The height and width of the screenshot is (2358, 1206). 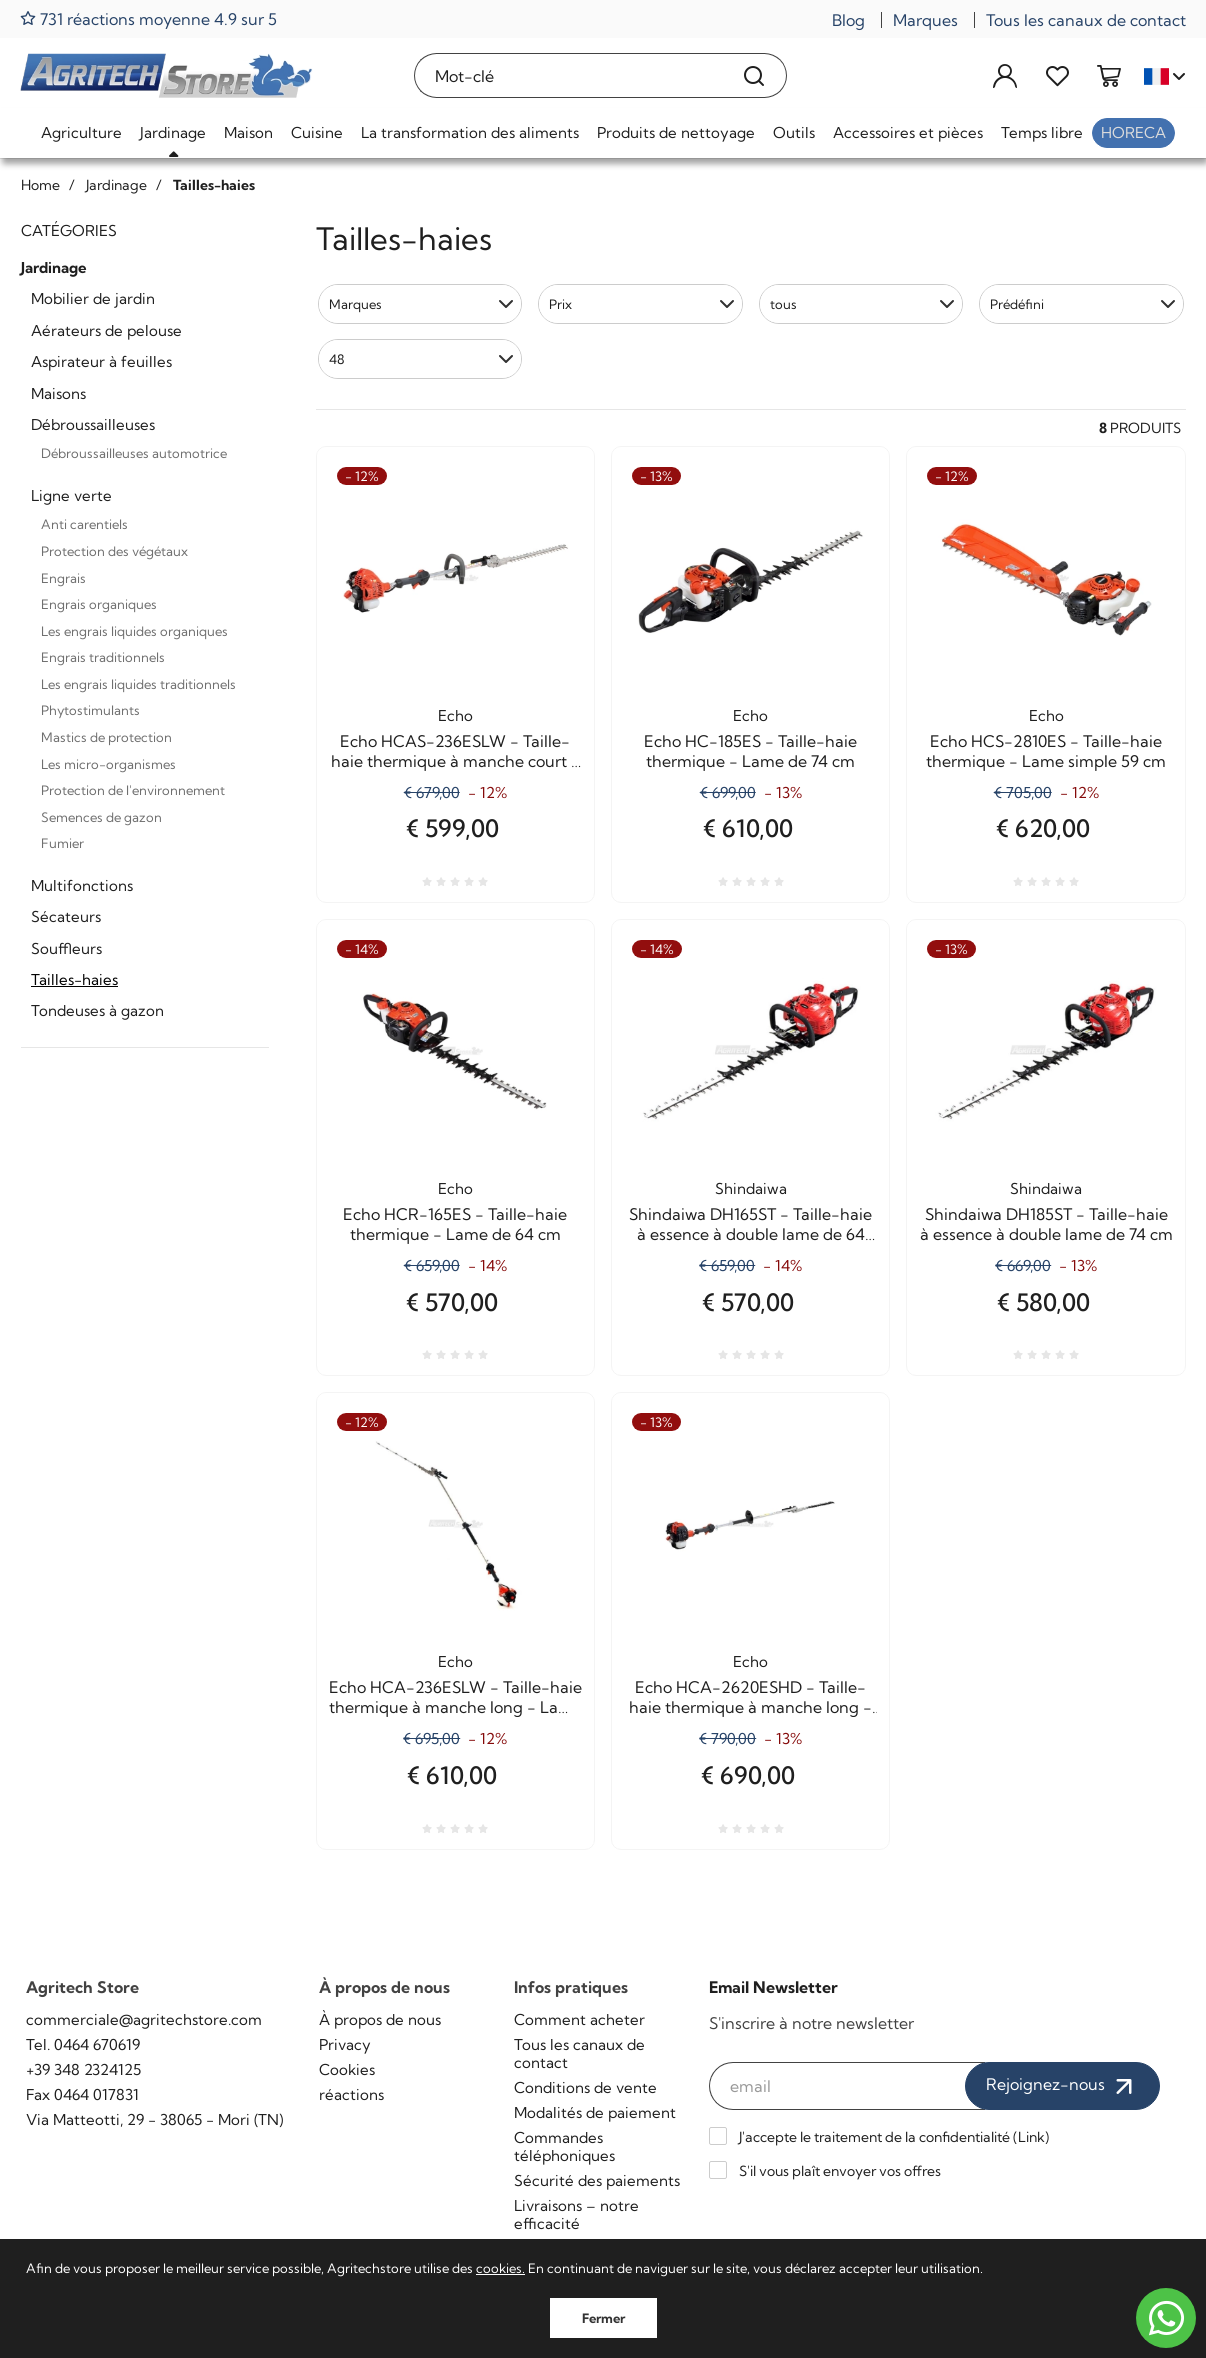 I want to click on Link, so click(x=1031, y=2137).